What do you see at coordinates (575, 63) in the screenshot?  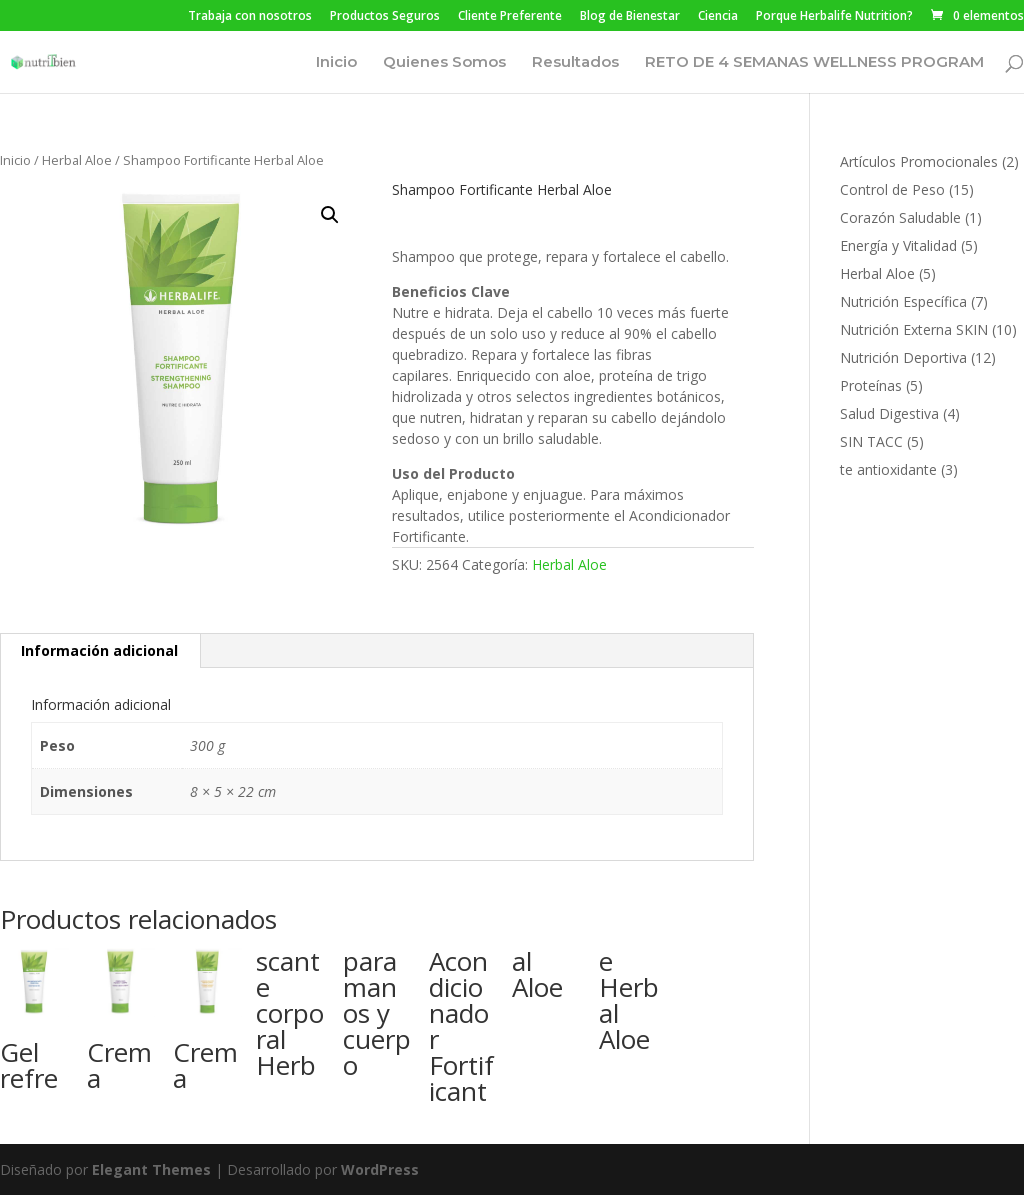 I see `Resultados` at bounding box center [575, 63].